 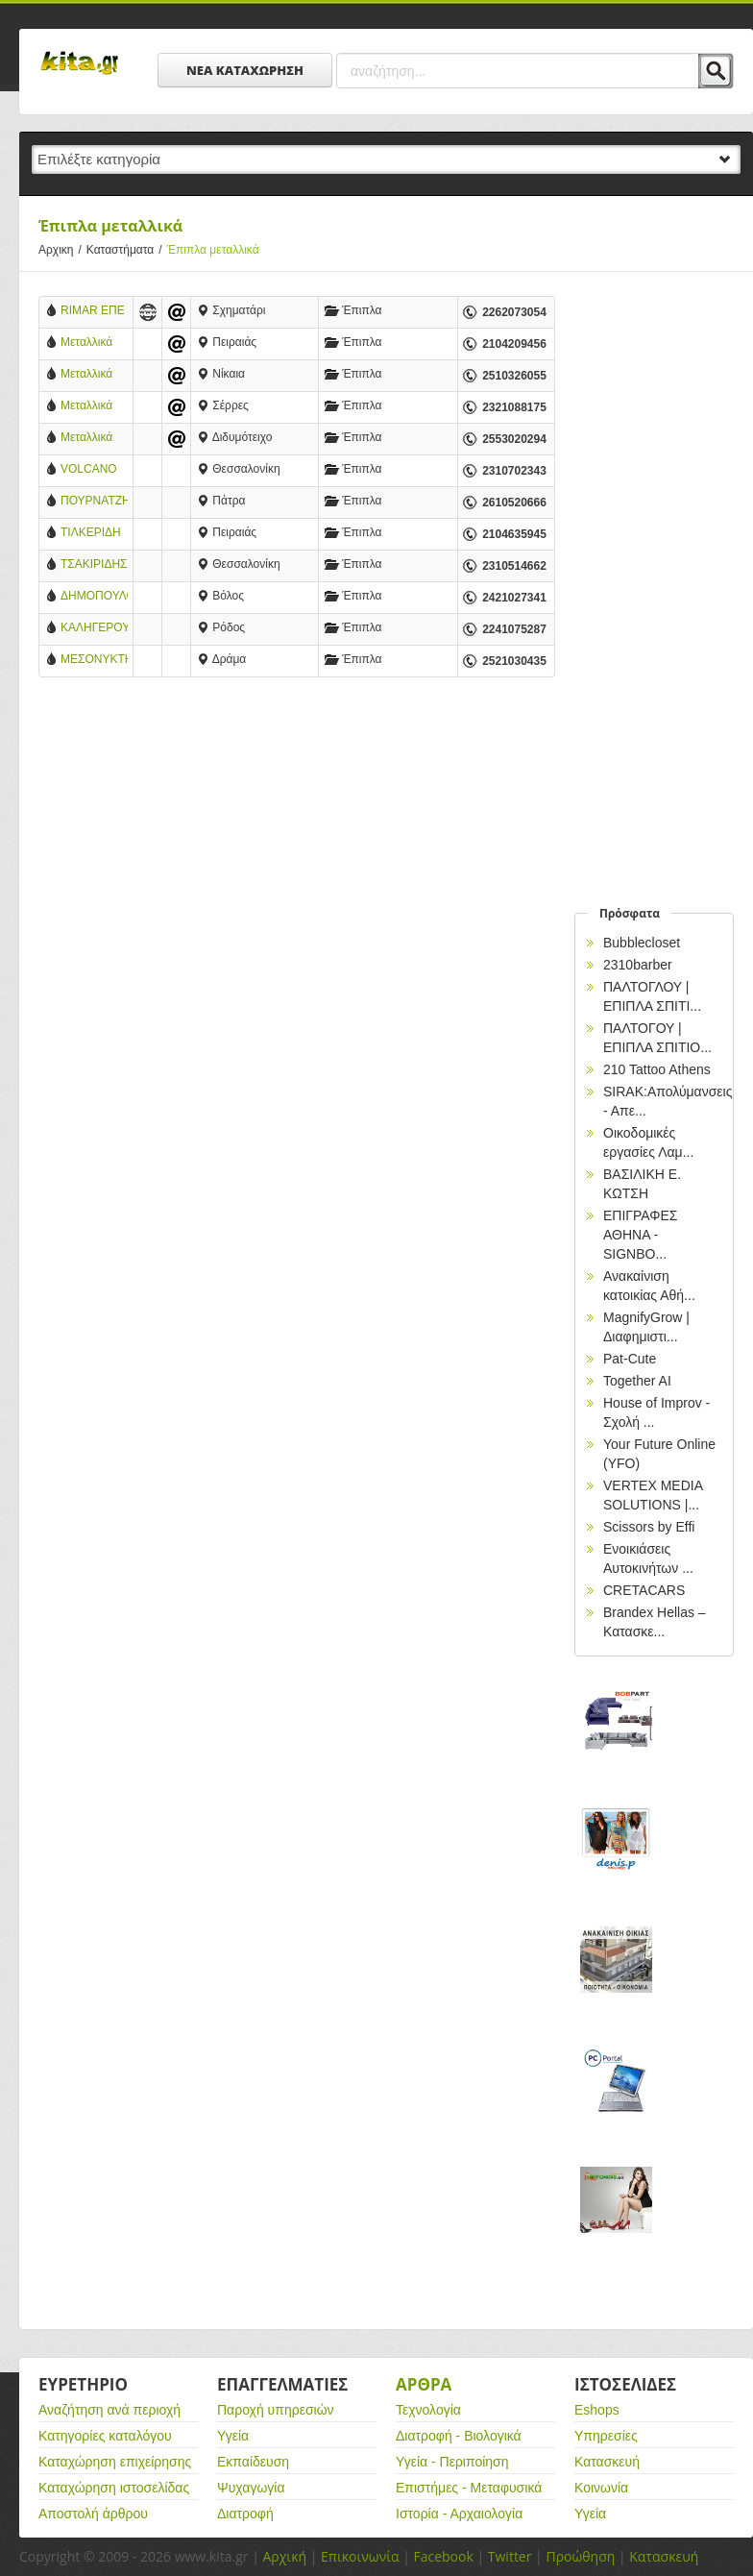 I want to click on Eshops, so click(x=596, y=2409).